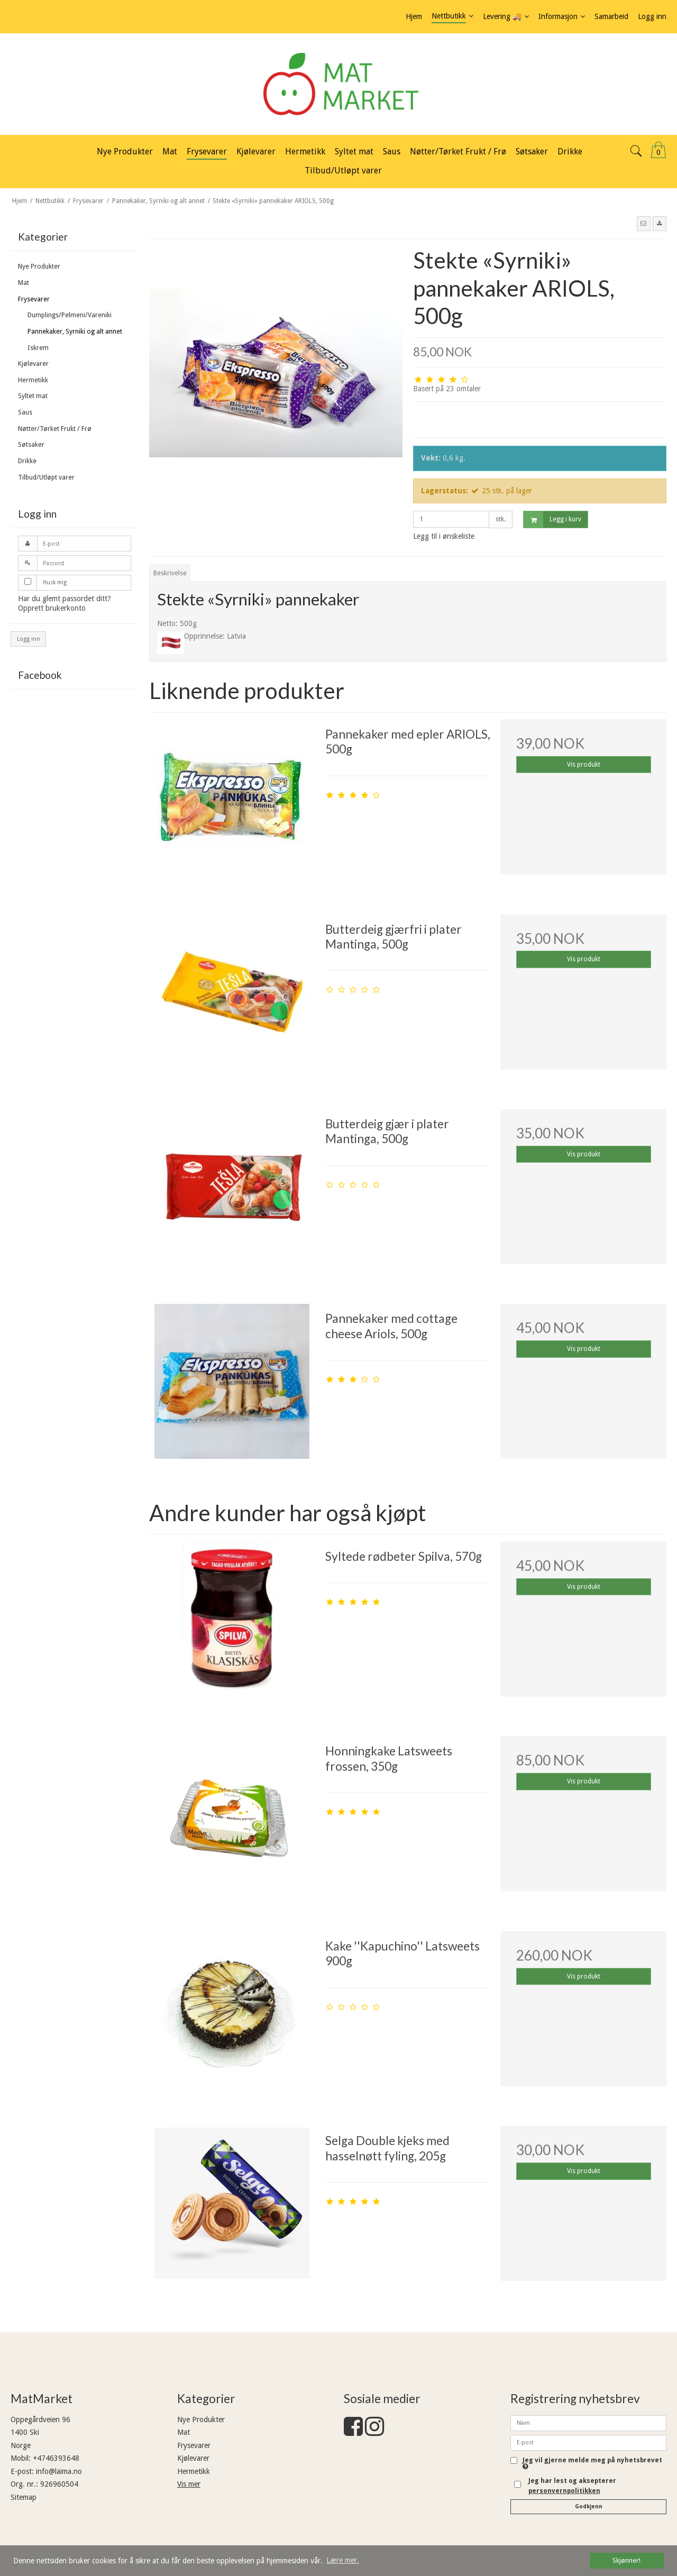 The height and width of the screenshot is (2576, 677). I want to click on Nye Produkter, so click(39, 266).